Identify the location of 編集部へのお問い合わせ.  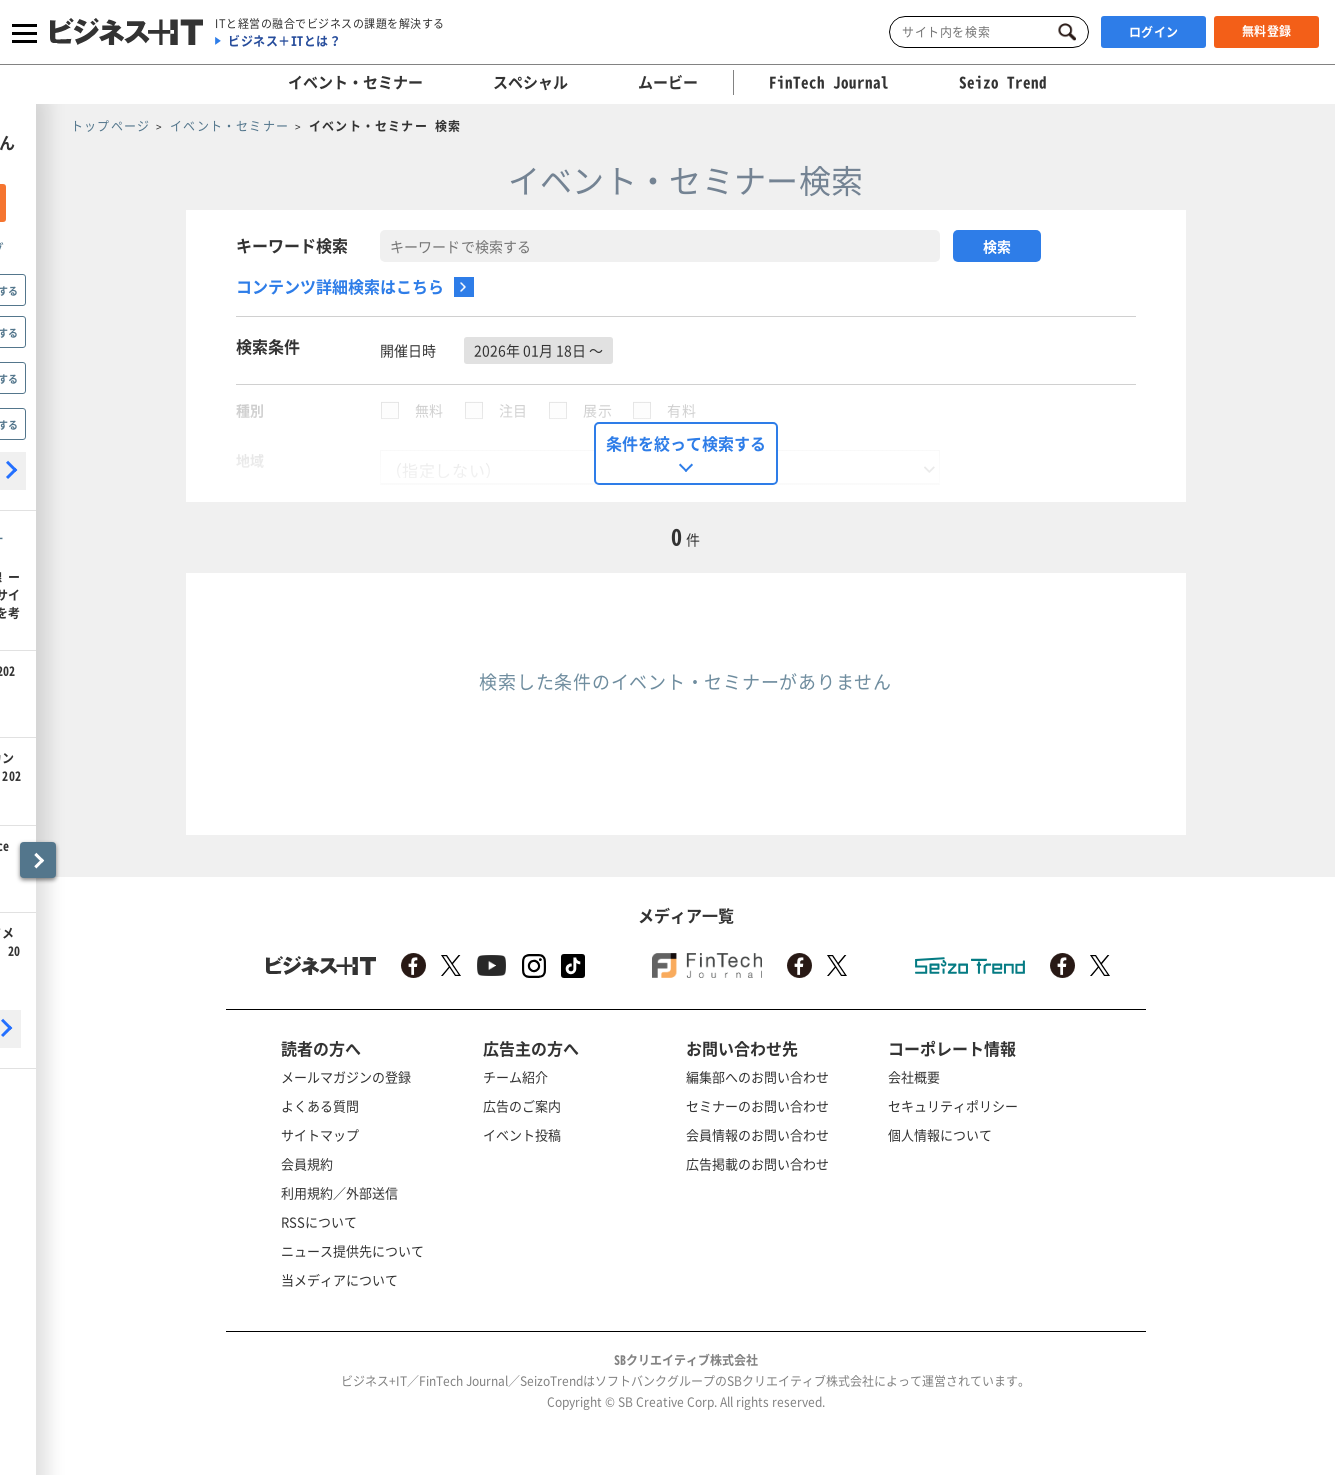
(757, 1076).